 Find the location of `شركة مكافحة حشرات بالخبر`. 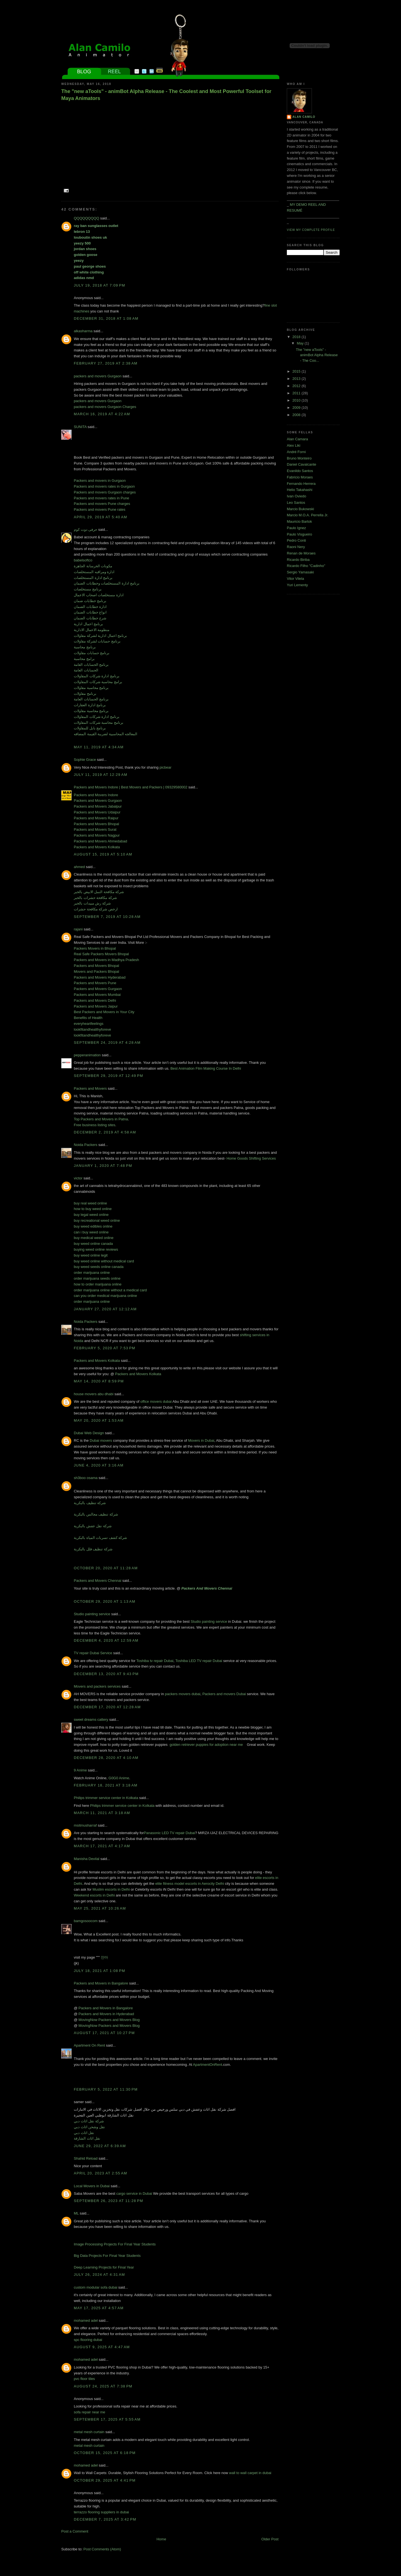

شركة مكافحة حشرات بالخبر is located at coordinates (95, 898).